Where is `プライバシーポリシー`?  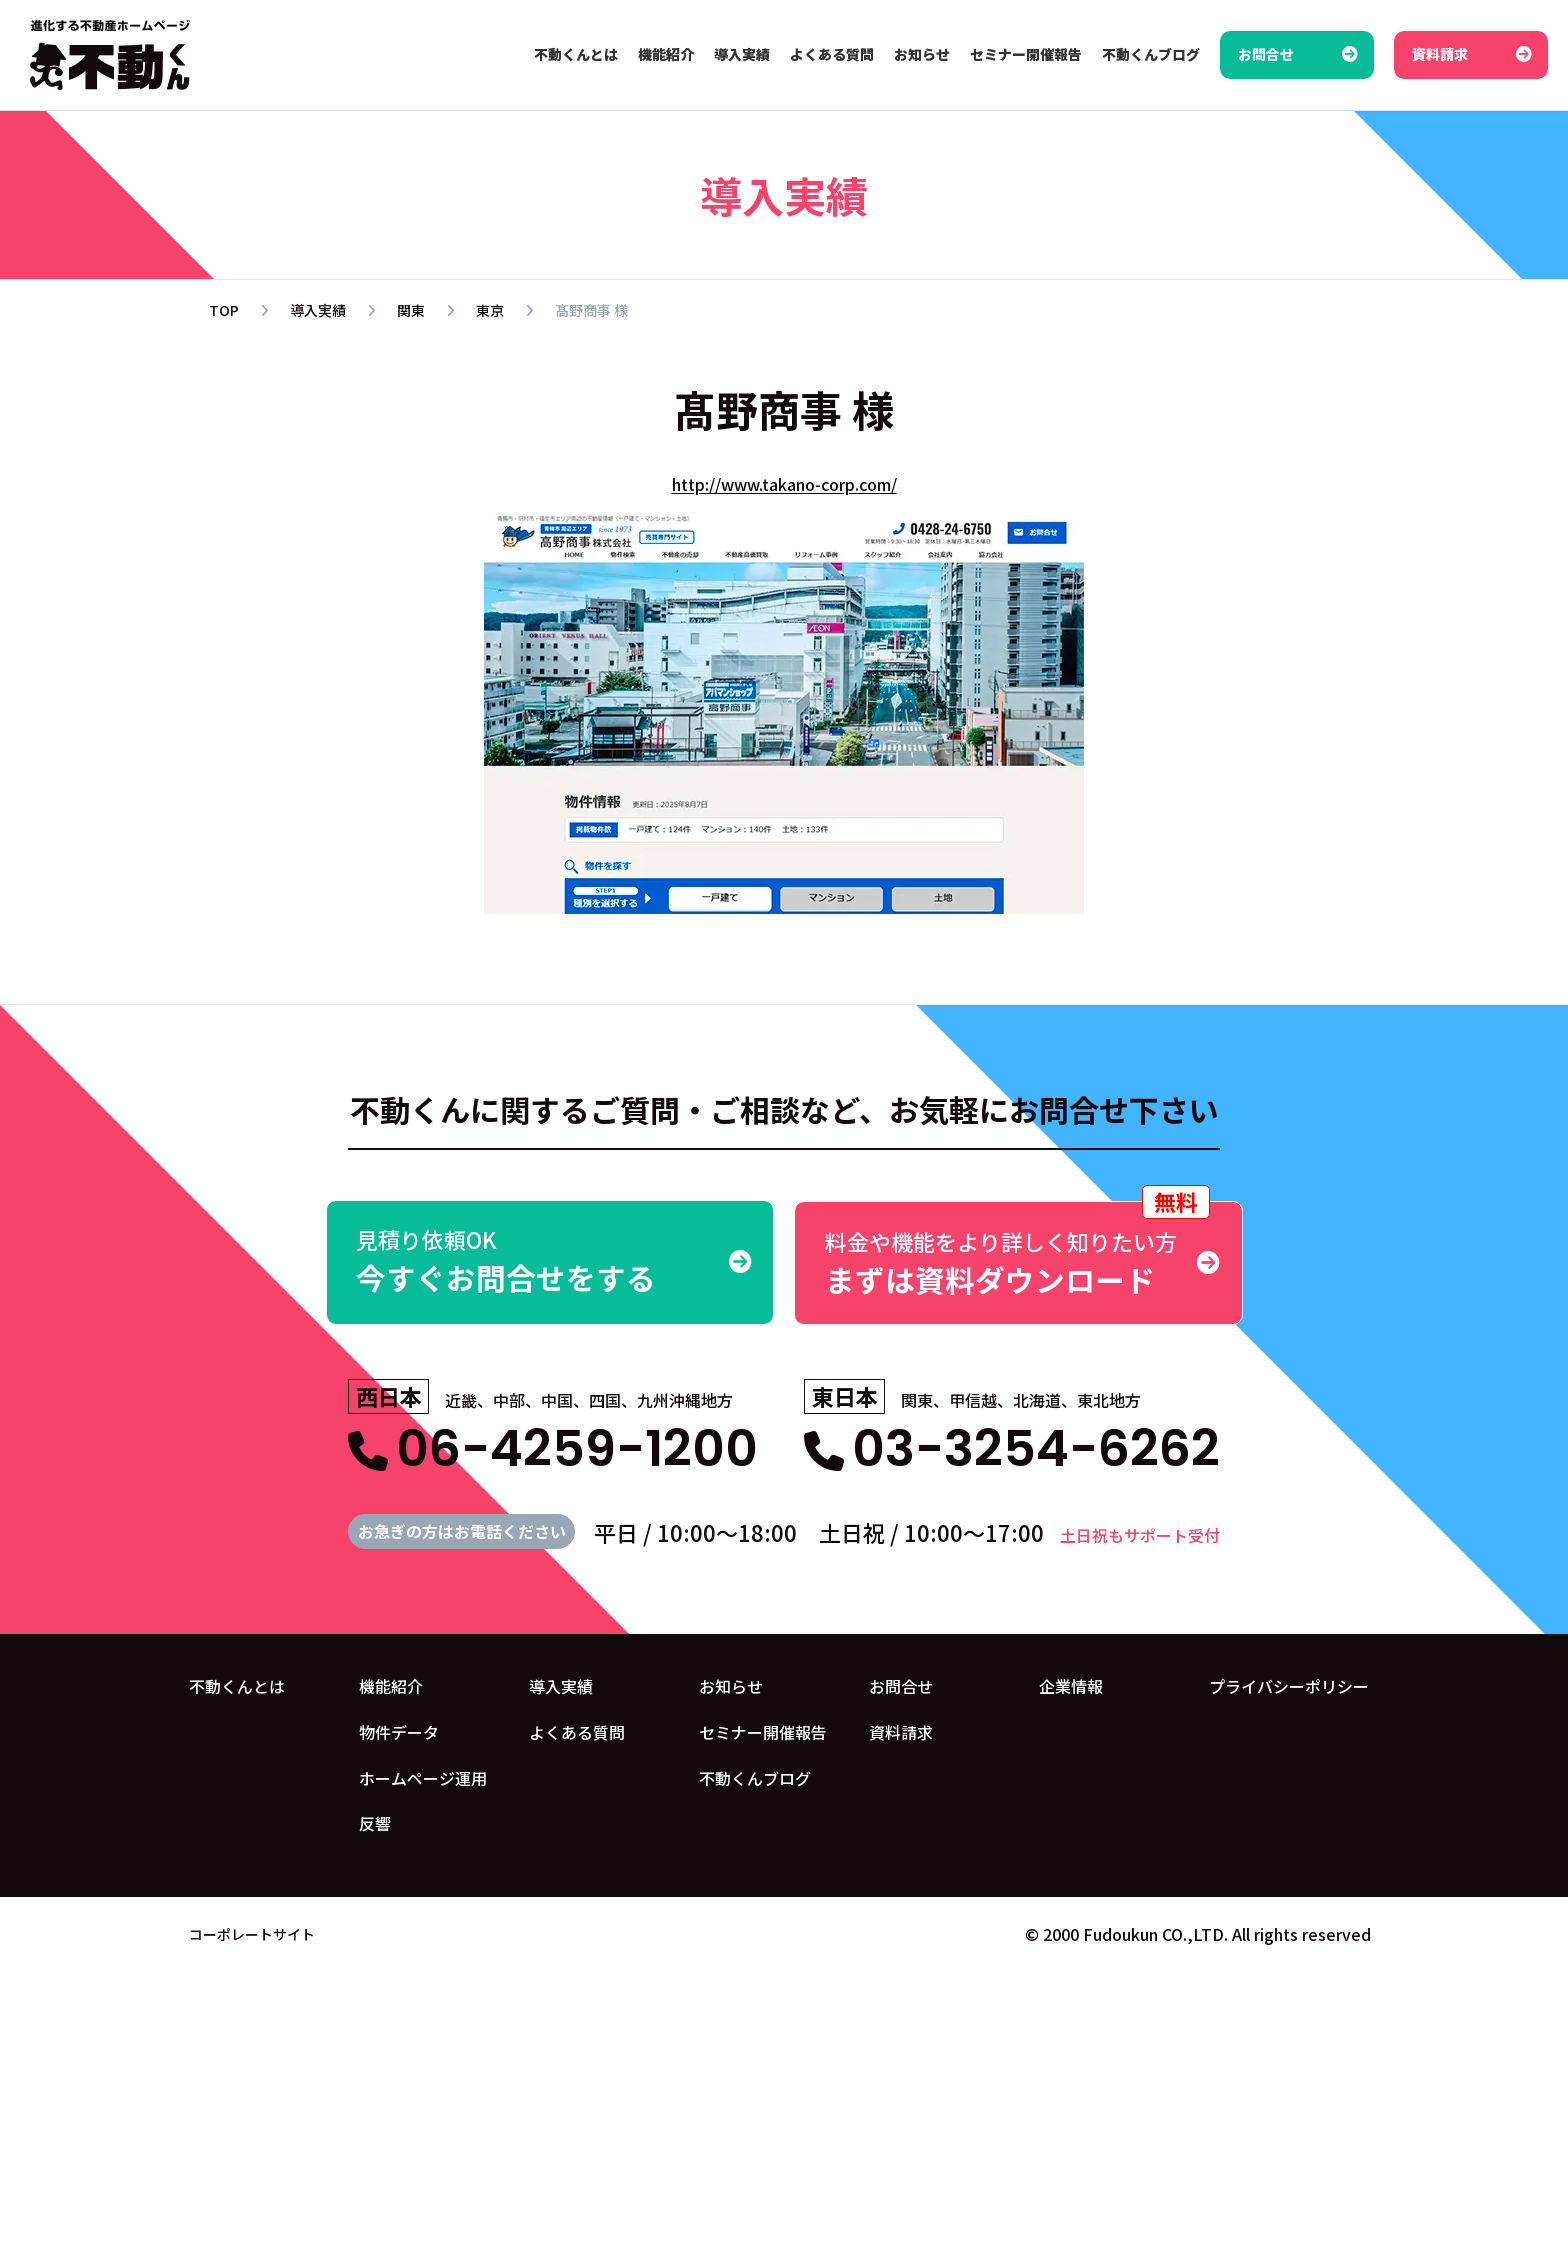
プライバシーポリシー is located at coordinates (1289, 1685).